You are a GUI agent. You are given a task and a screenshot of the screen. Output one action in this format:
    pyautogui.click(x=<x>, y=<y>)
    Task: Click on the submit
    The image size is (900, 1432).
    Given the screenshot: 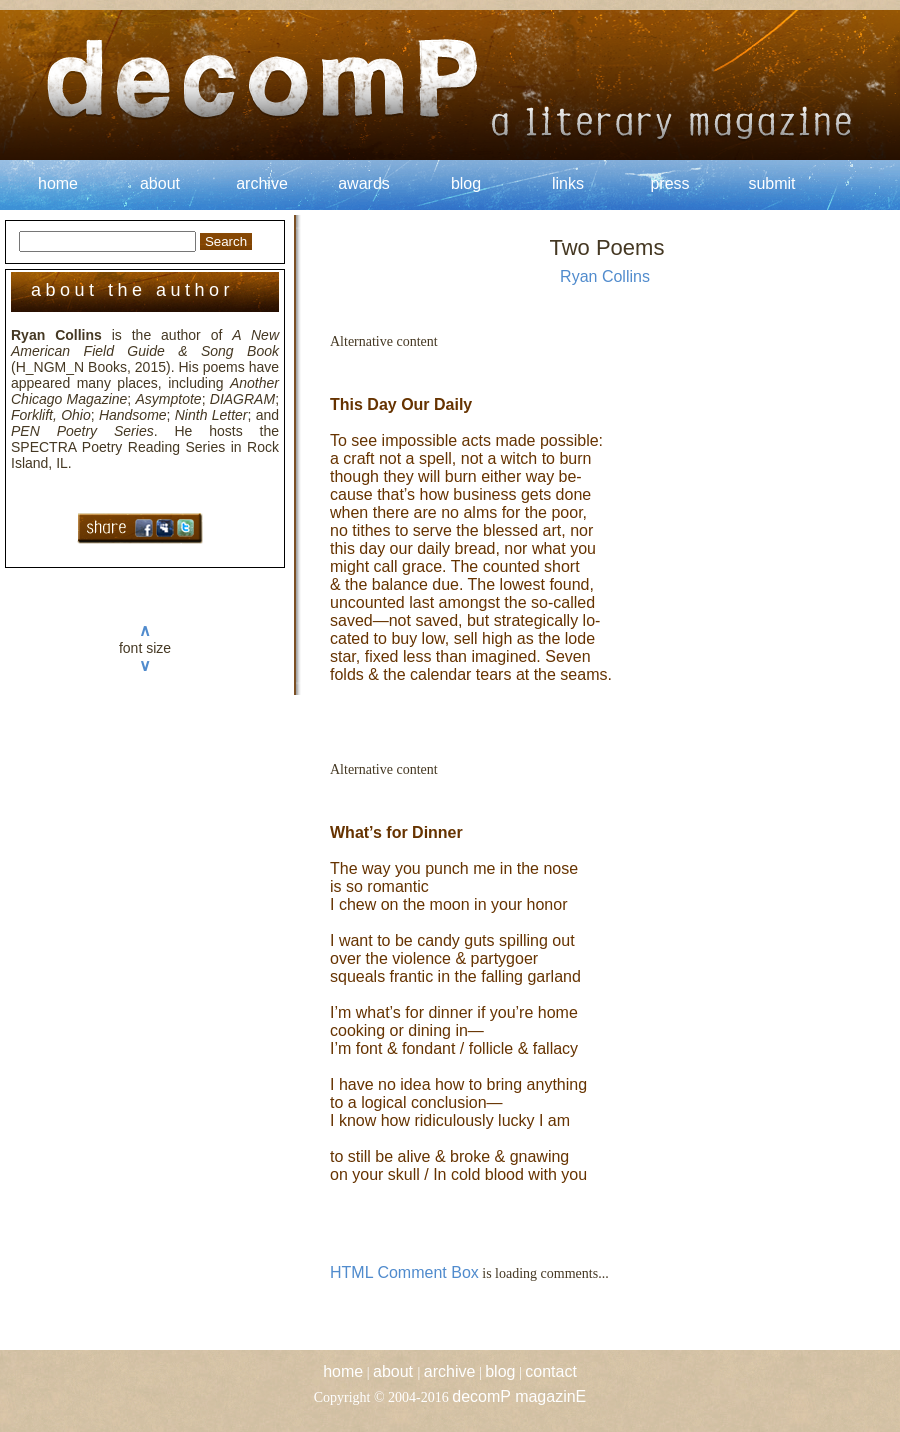 What is the action you would take?
    pyautogui.click(x=771, y=183)
    